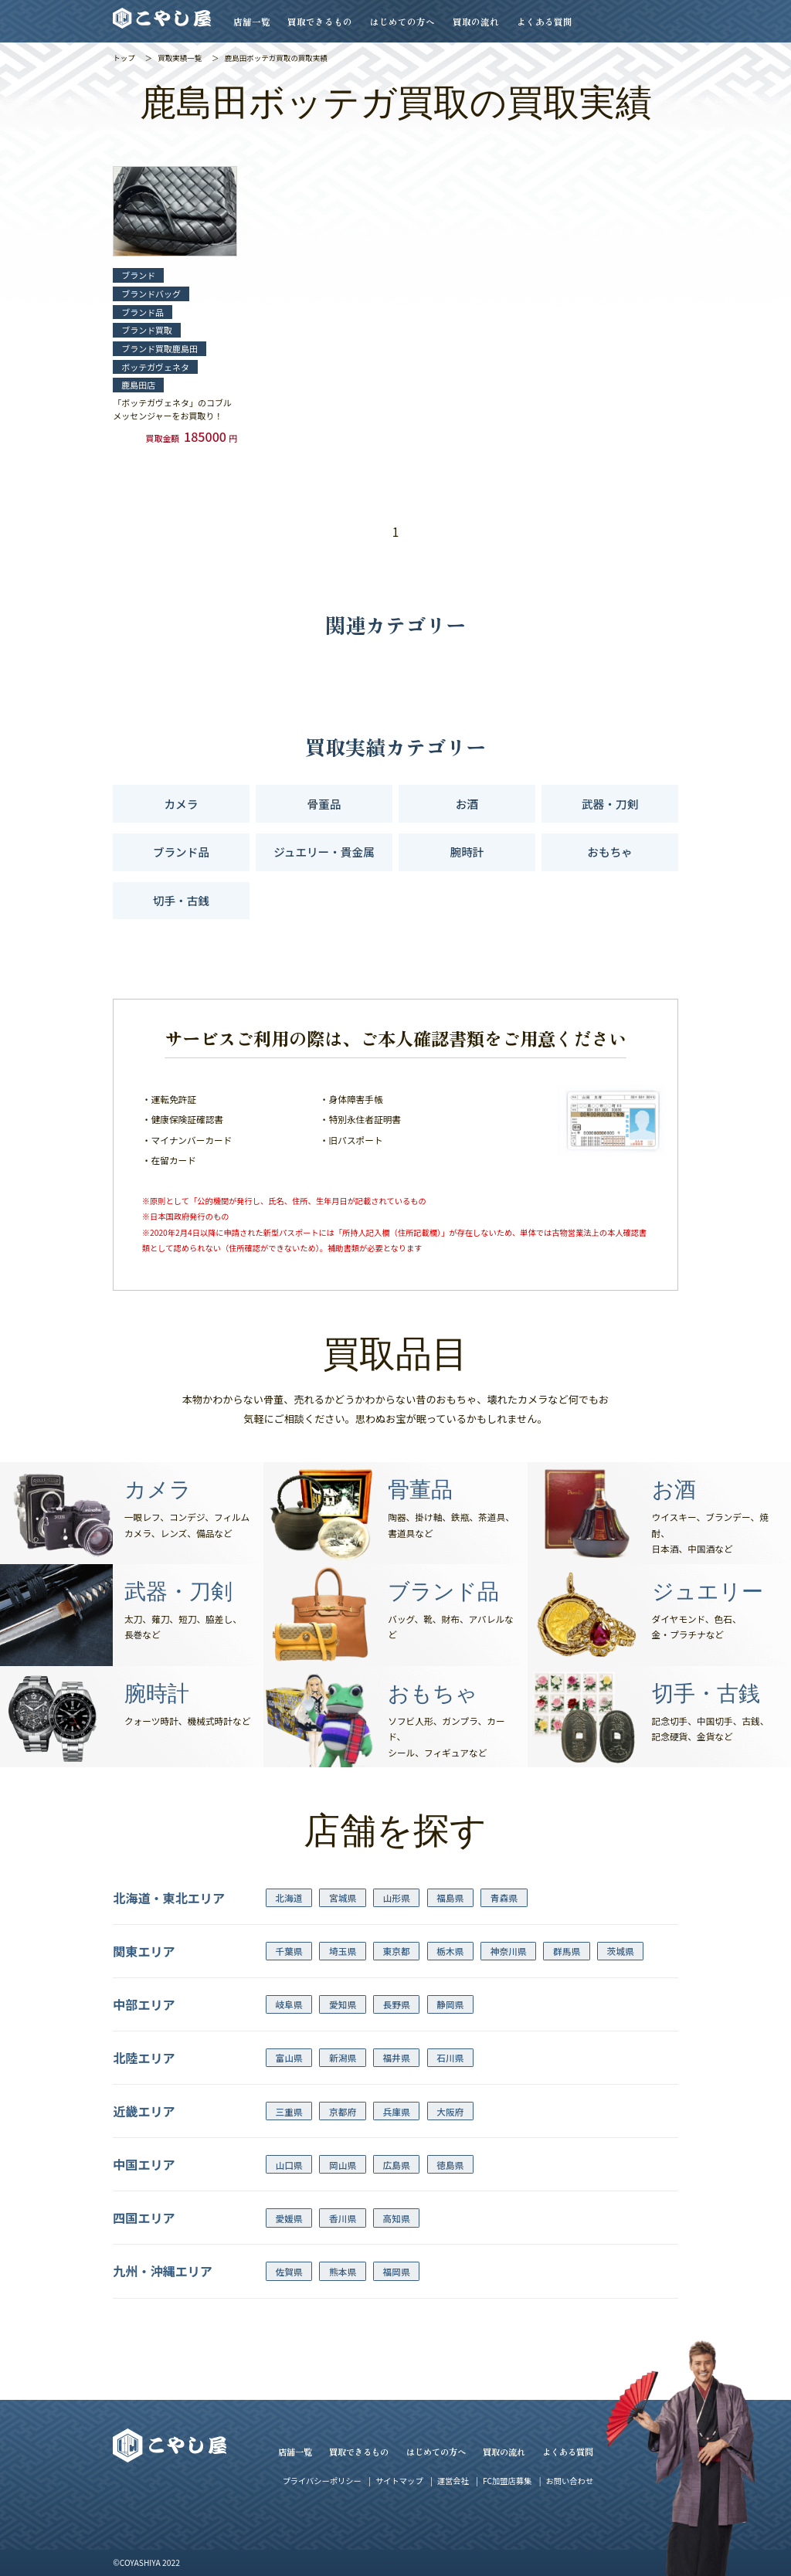 The width and height of the screenshot is (791, 2576). What do you see at coordinates (323, 851) in the screenshot?
I see `ジュエリー・貴金属` at bounding box center [323, 851].